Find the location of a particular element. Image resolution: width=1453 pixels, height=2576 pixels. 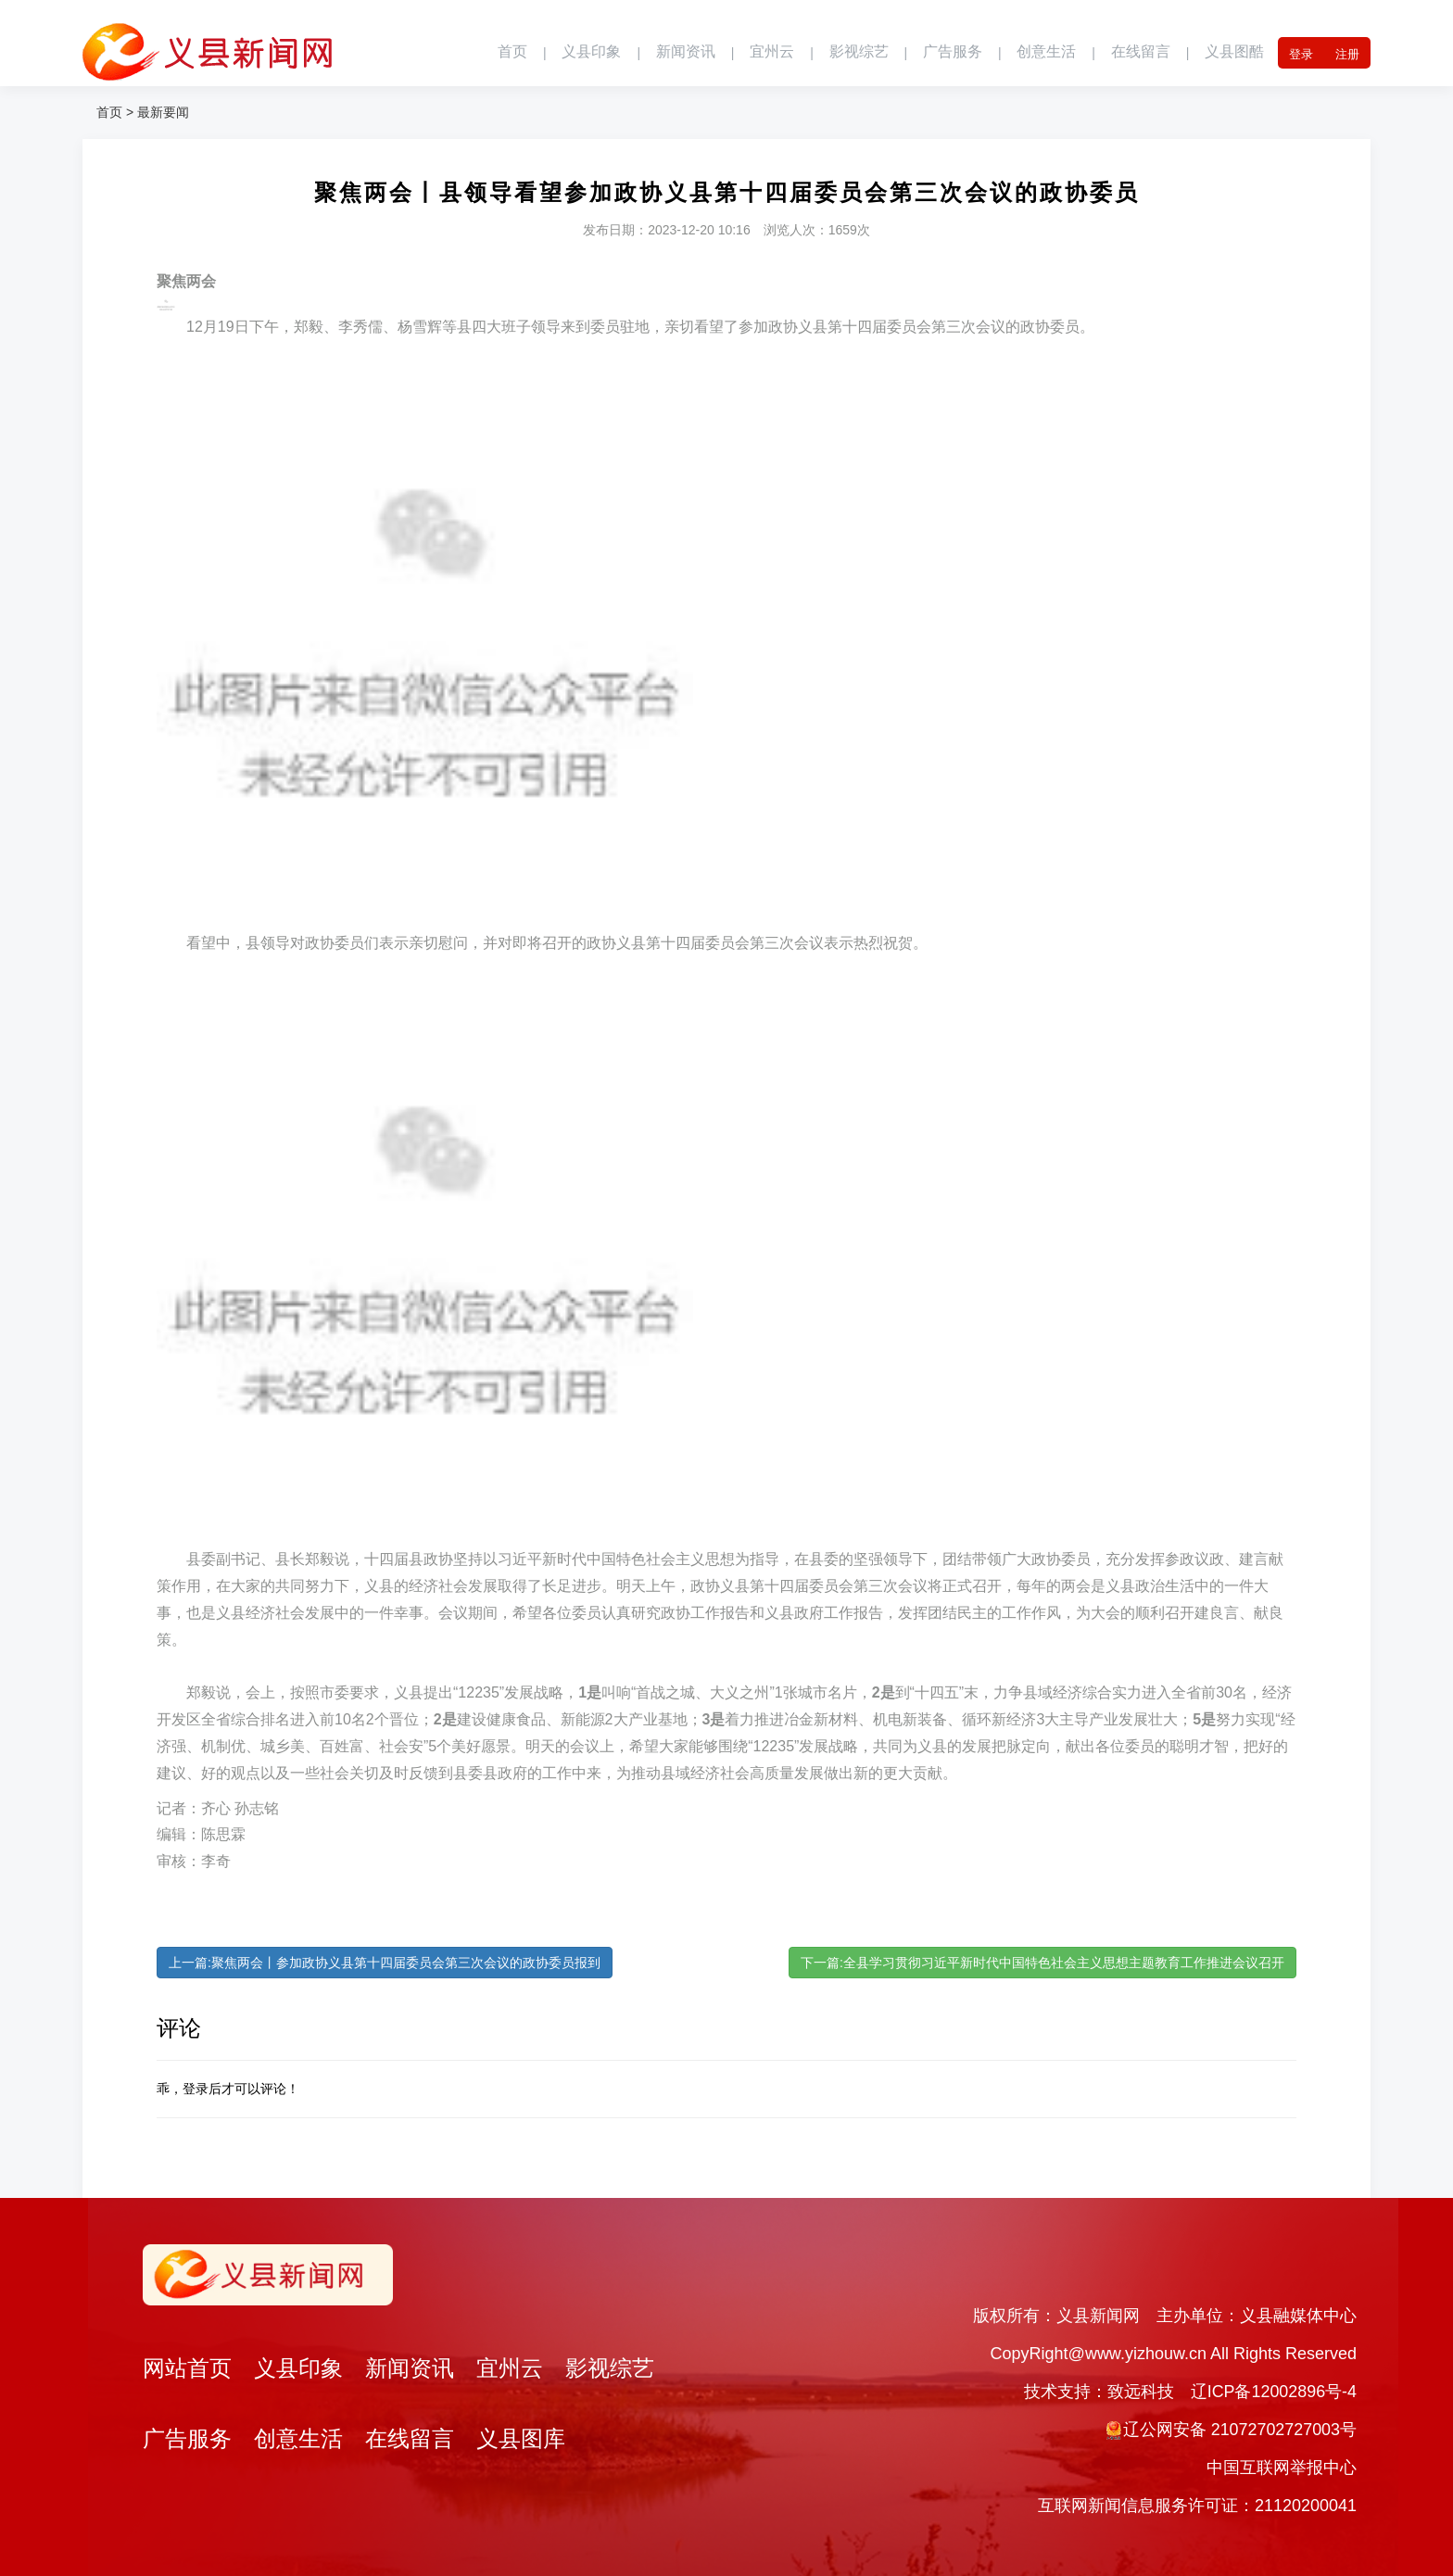

新闻资讯 is located at coordinates (684, 52).